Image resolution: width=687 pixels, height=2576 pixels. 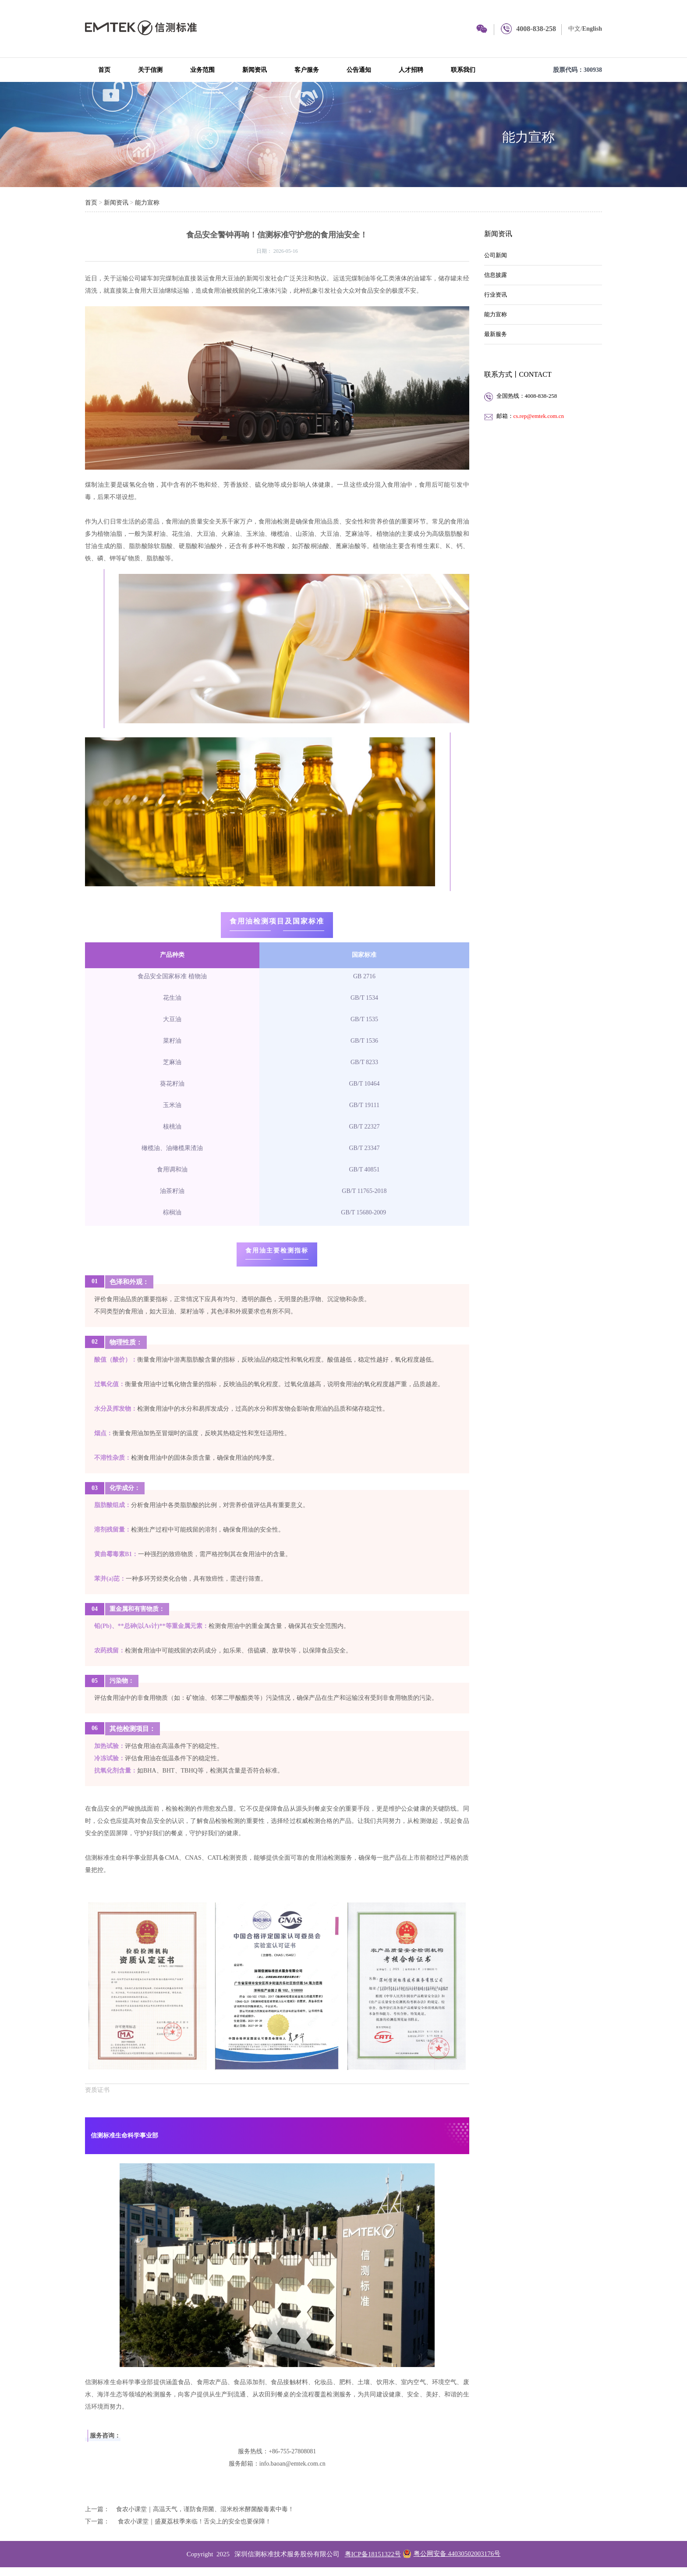 I want to click on 联系我们, so click(x=463, y=70).